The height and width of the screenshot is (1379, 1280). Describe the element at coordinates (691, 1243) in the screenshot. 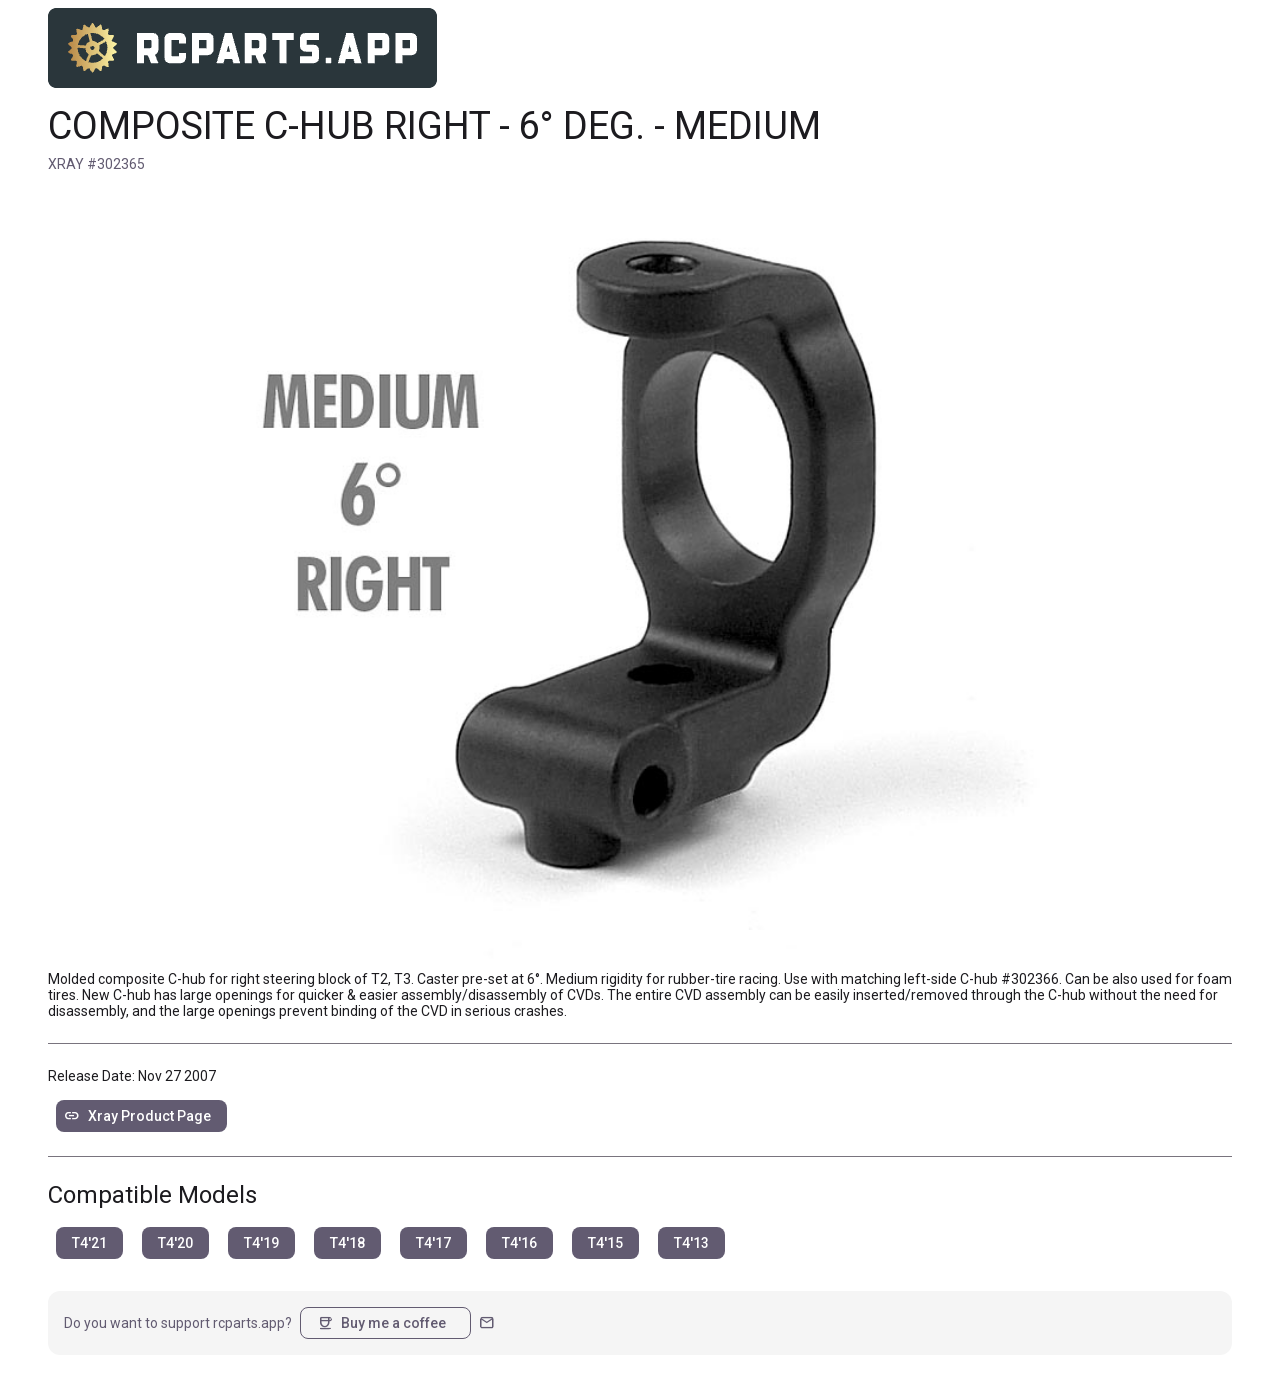

I see `T4'13` at that location.